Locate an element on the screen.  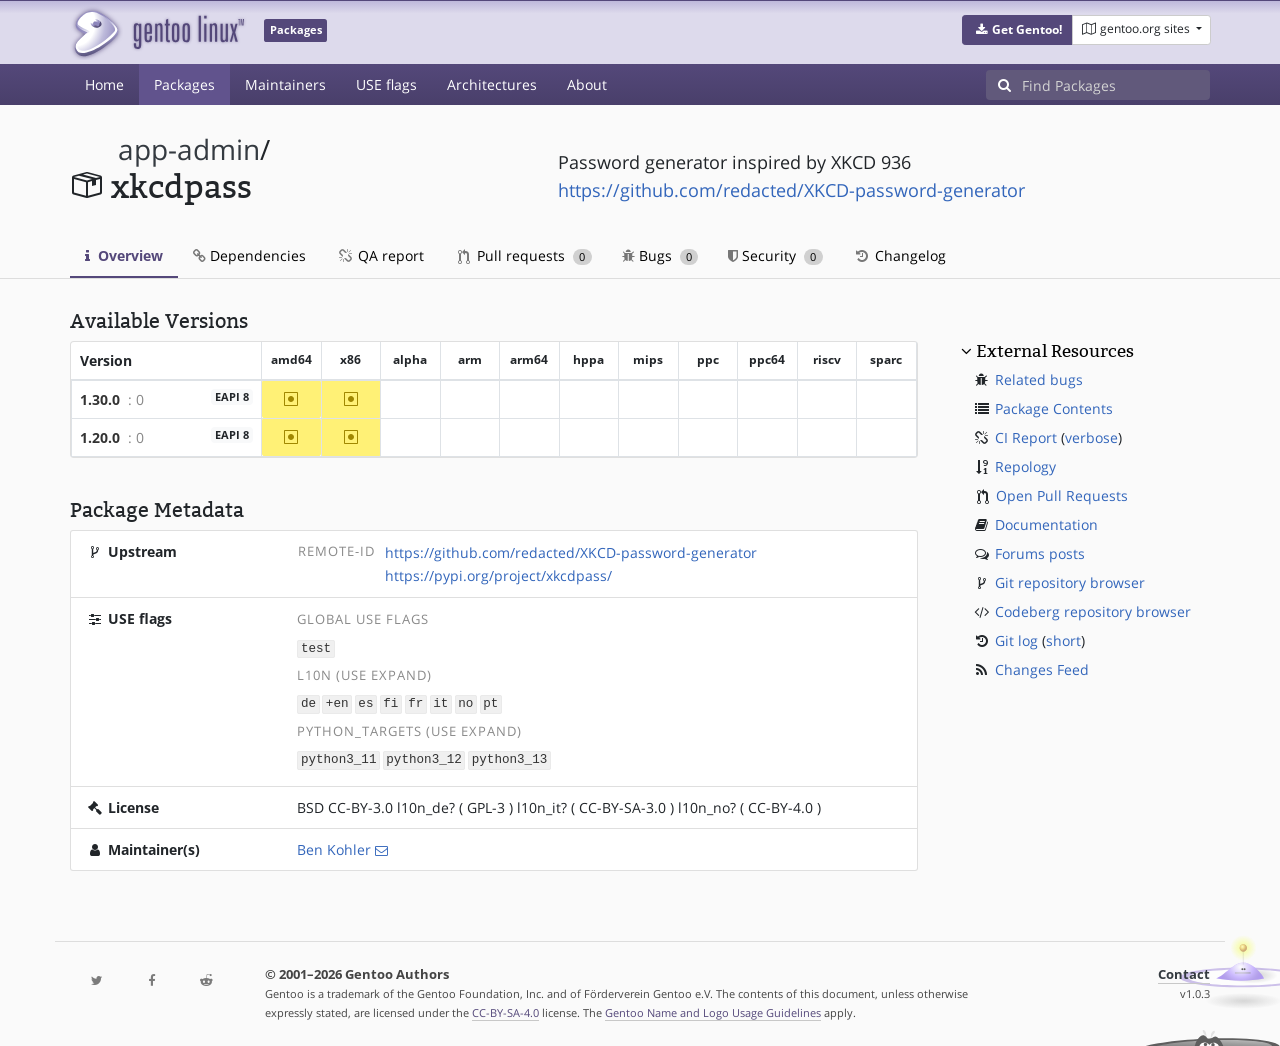
python3_12 is located at coordinates (424, 757).